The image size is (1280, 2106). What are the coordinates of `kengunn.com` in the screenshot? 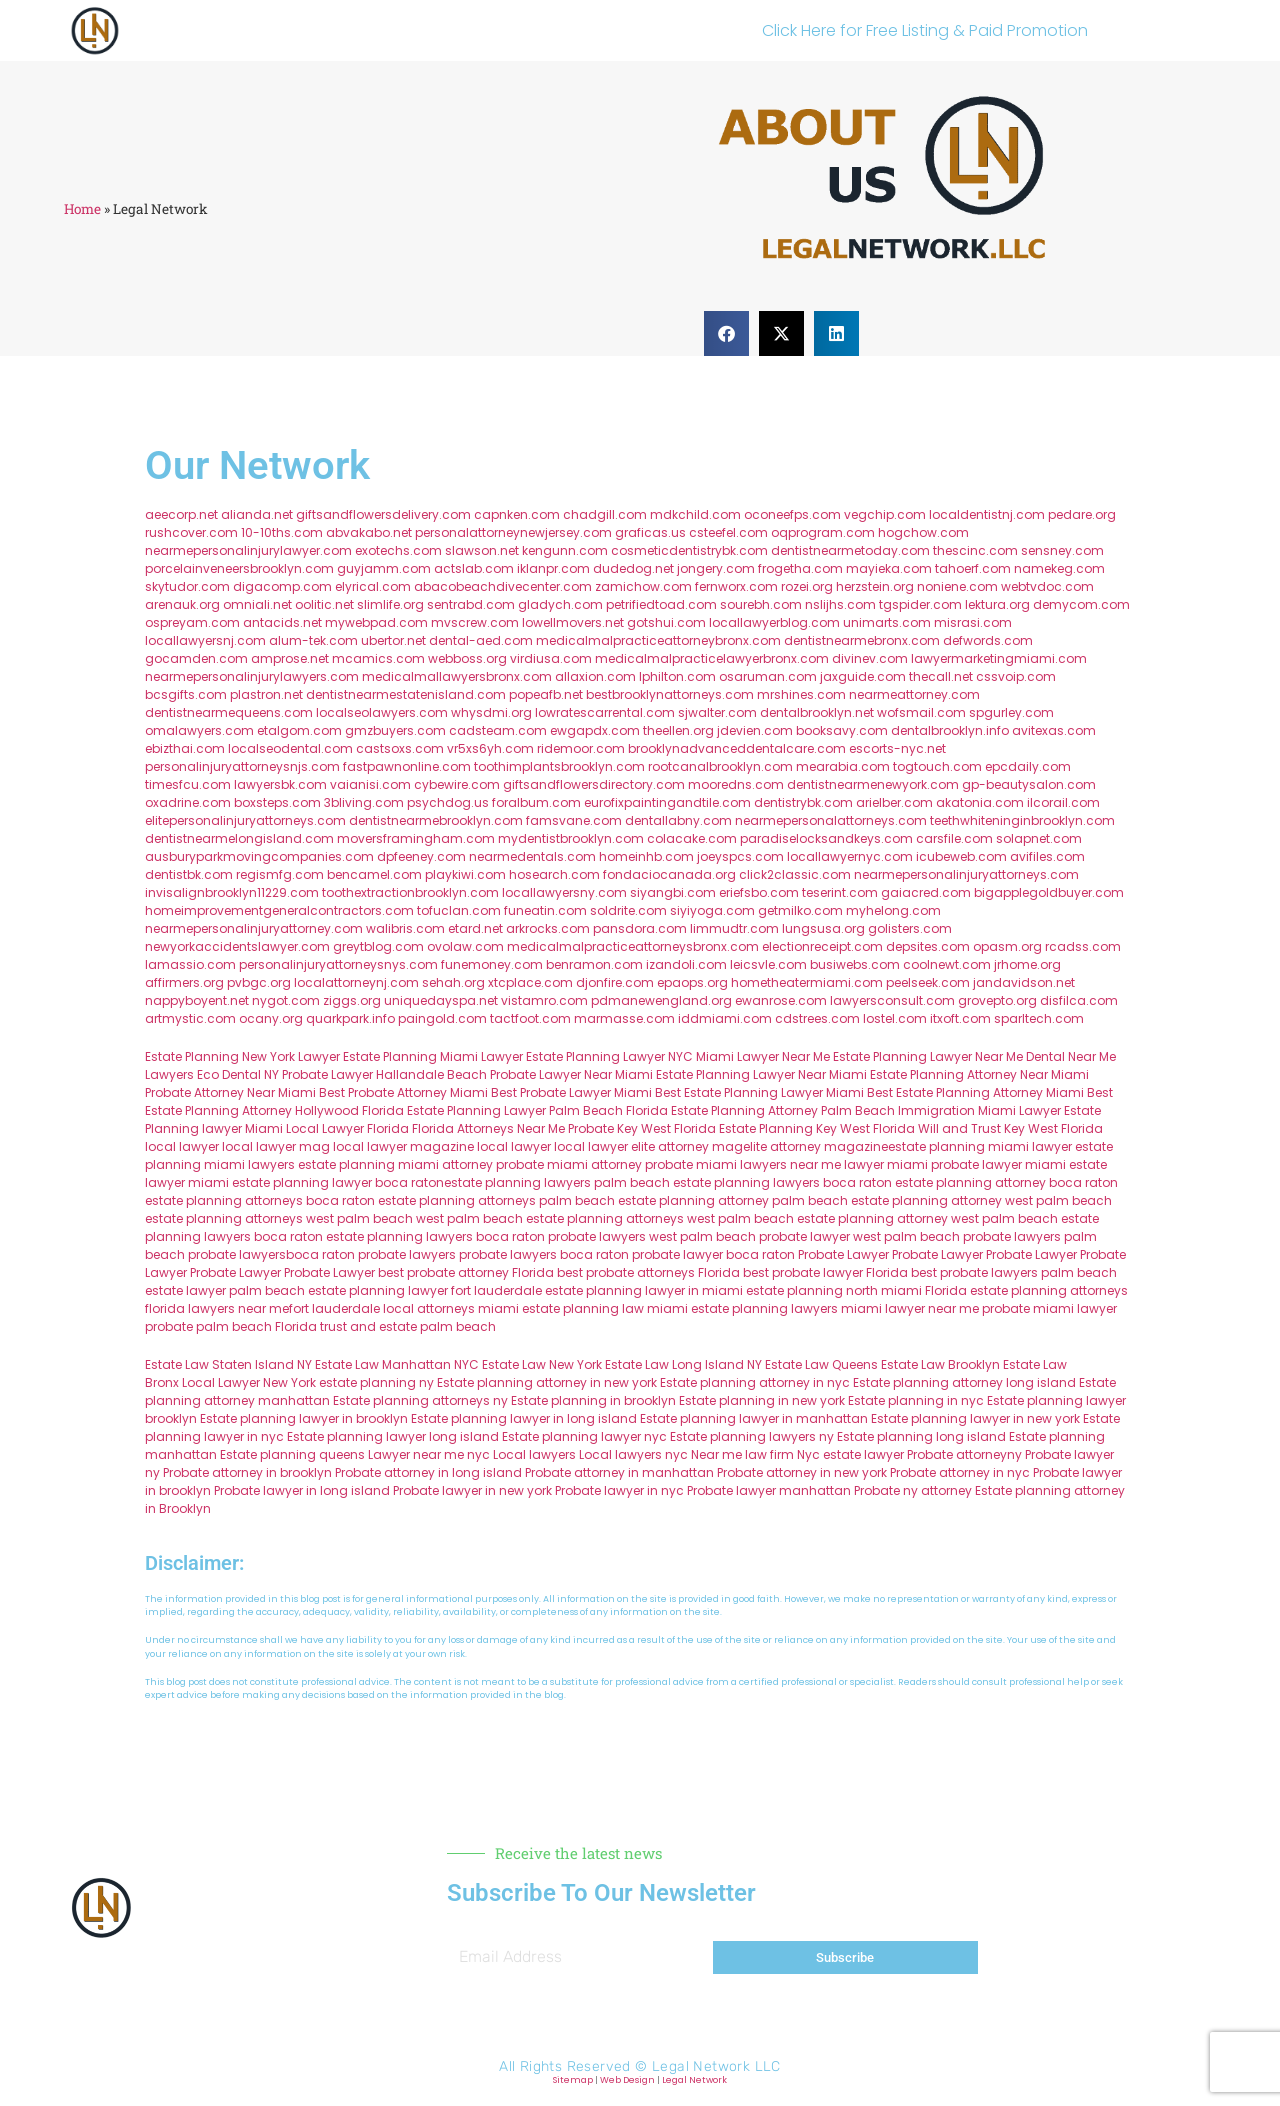 It's located at (565, 550).